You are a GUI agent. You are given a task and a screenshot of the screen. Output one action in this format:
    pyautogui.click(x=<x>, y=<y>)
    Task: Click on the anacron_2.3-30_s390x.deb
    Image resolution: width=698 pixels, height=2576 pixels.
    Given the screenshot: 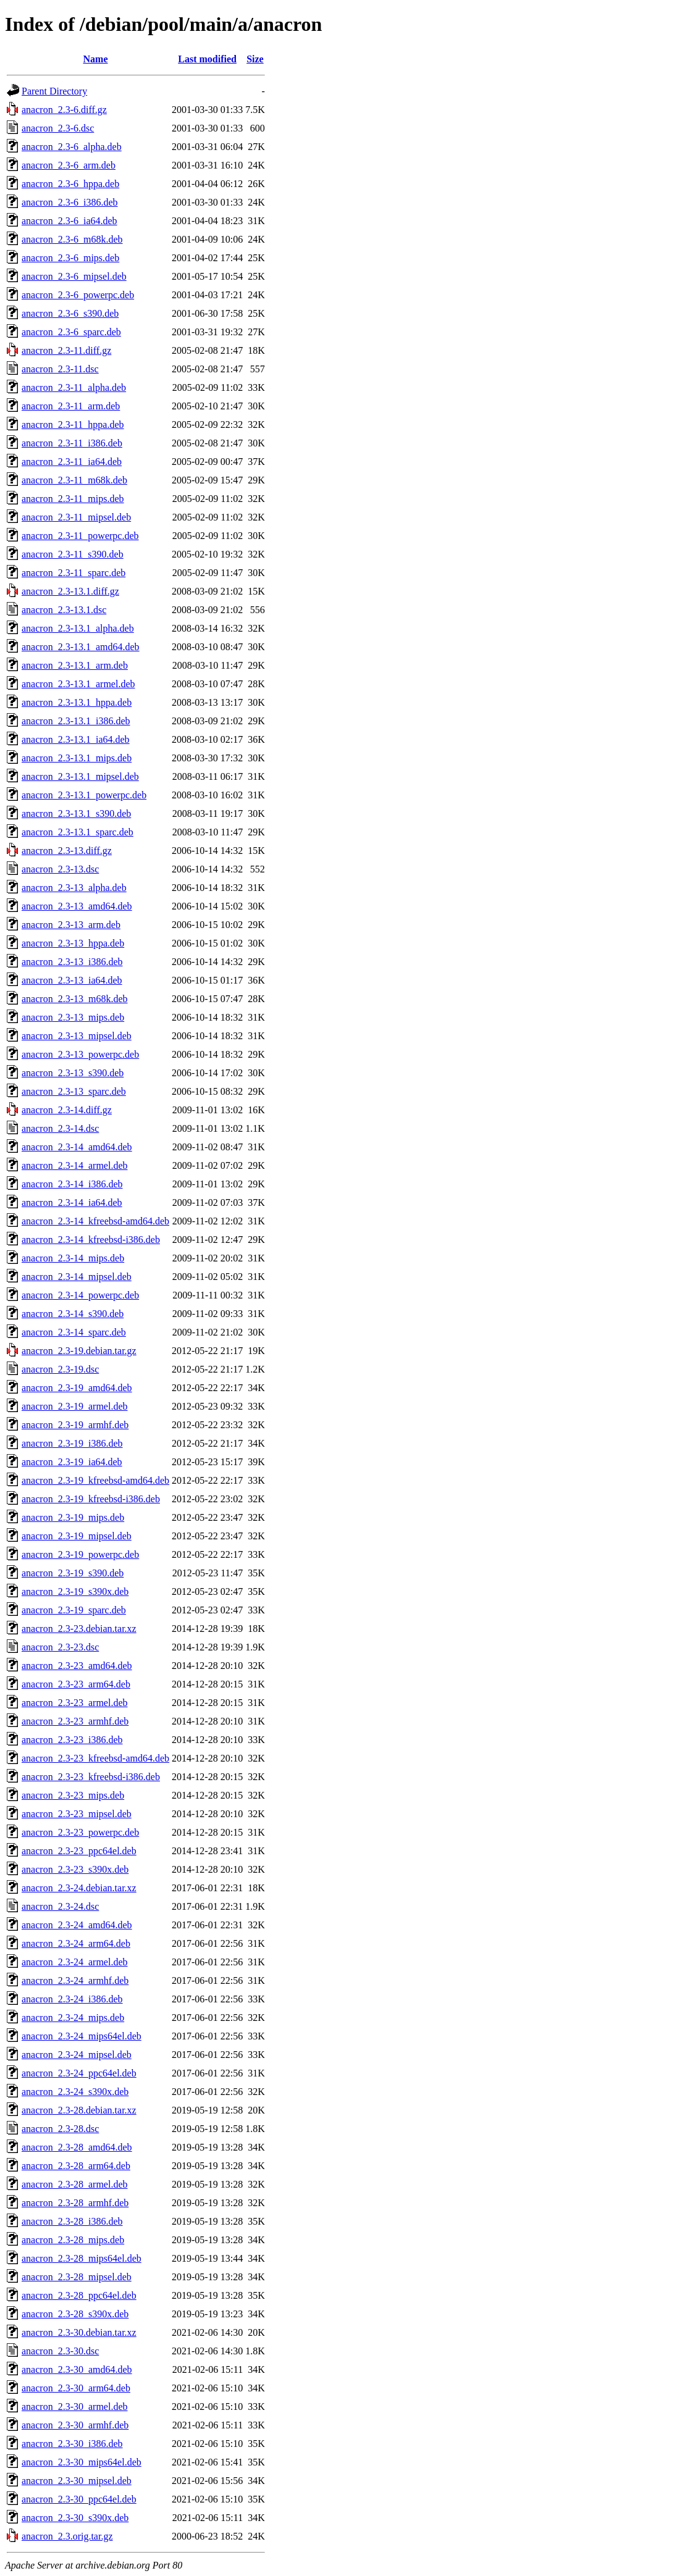 What is the action you would take?
    pyautogui.click(x=75, y=2517)
    